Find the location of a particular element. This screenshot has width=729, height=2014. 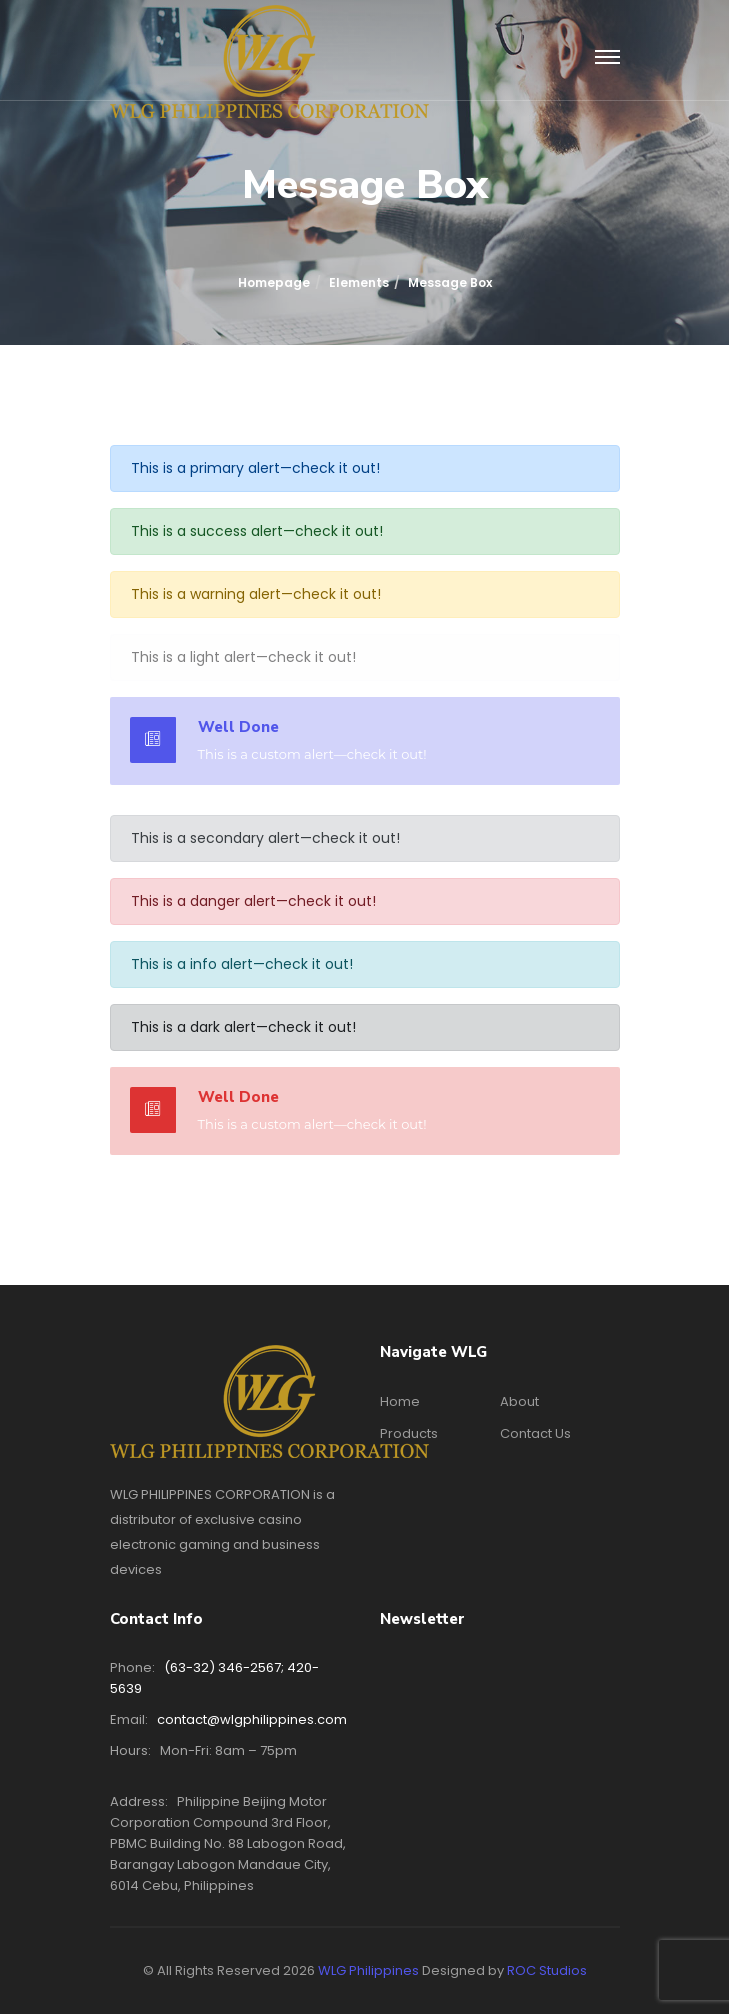

Products is located at coordinates (409, 1433).